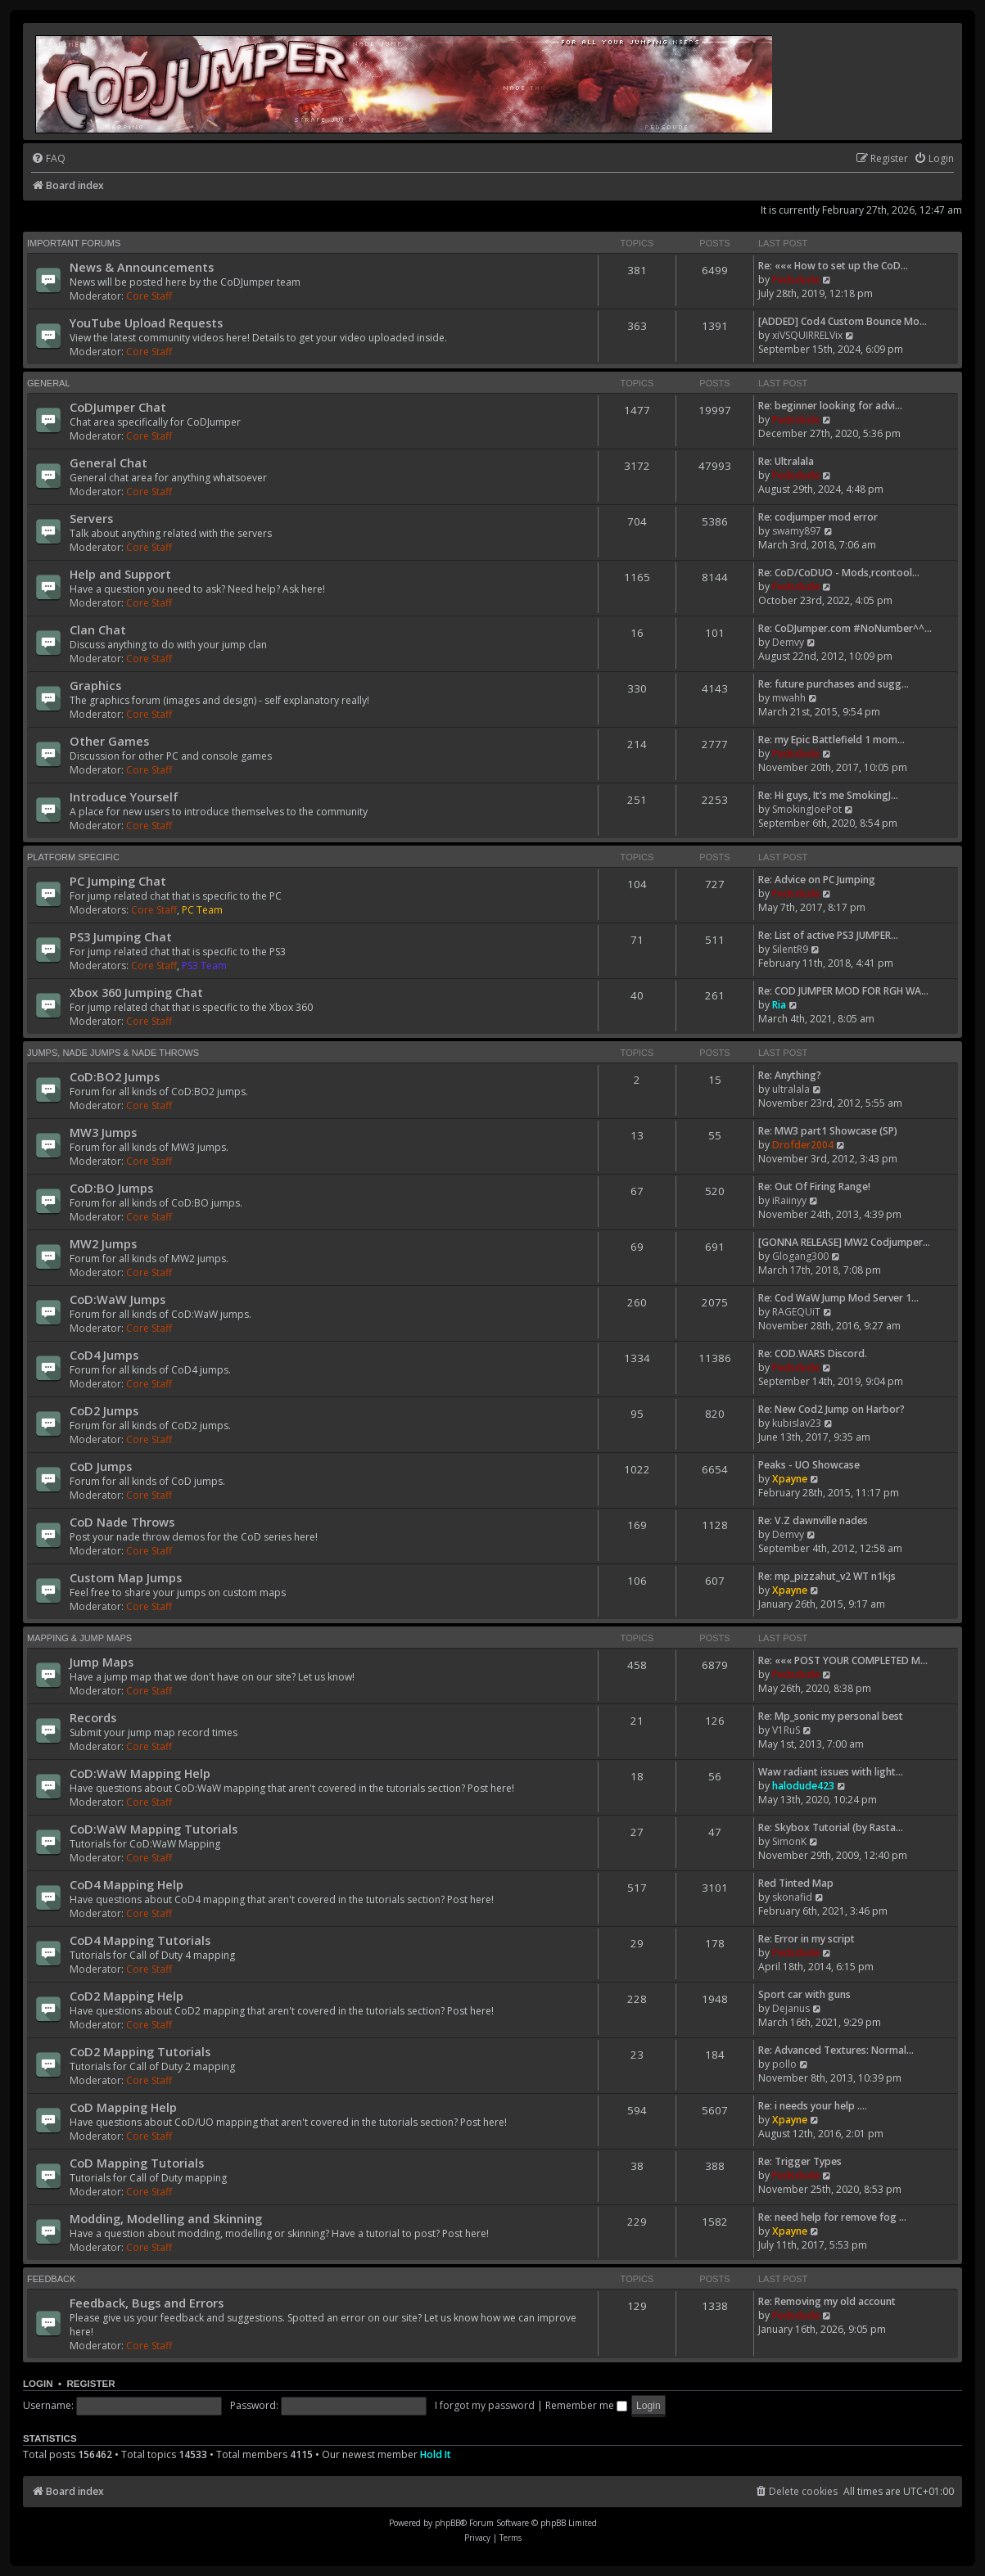  Describe the element at coordinates (796, 1423) in the screenshot. I see `kubislav23` at that location.